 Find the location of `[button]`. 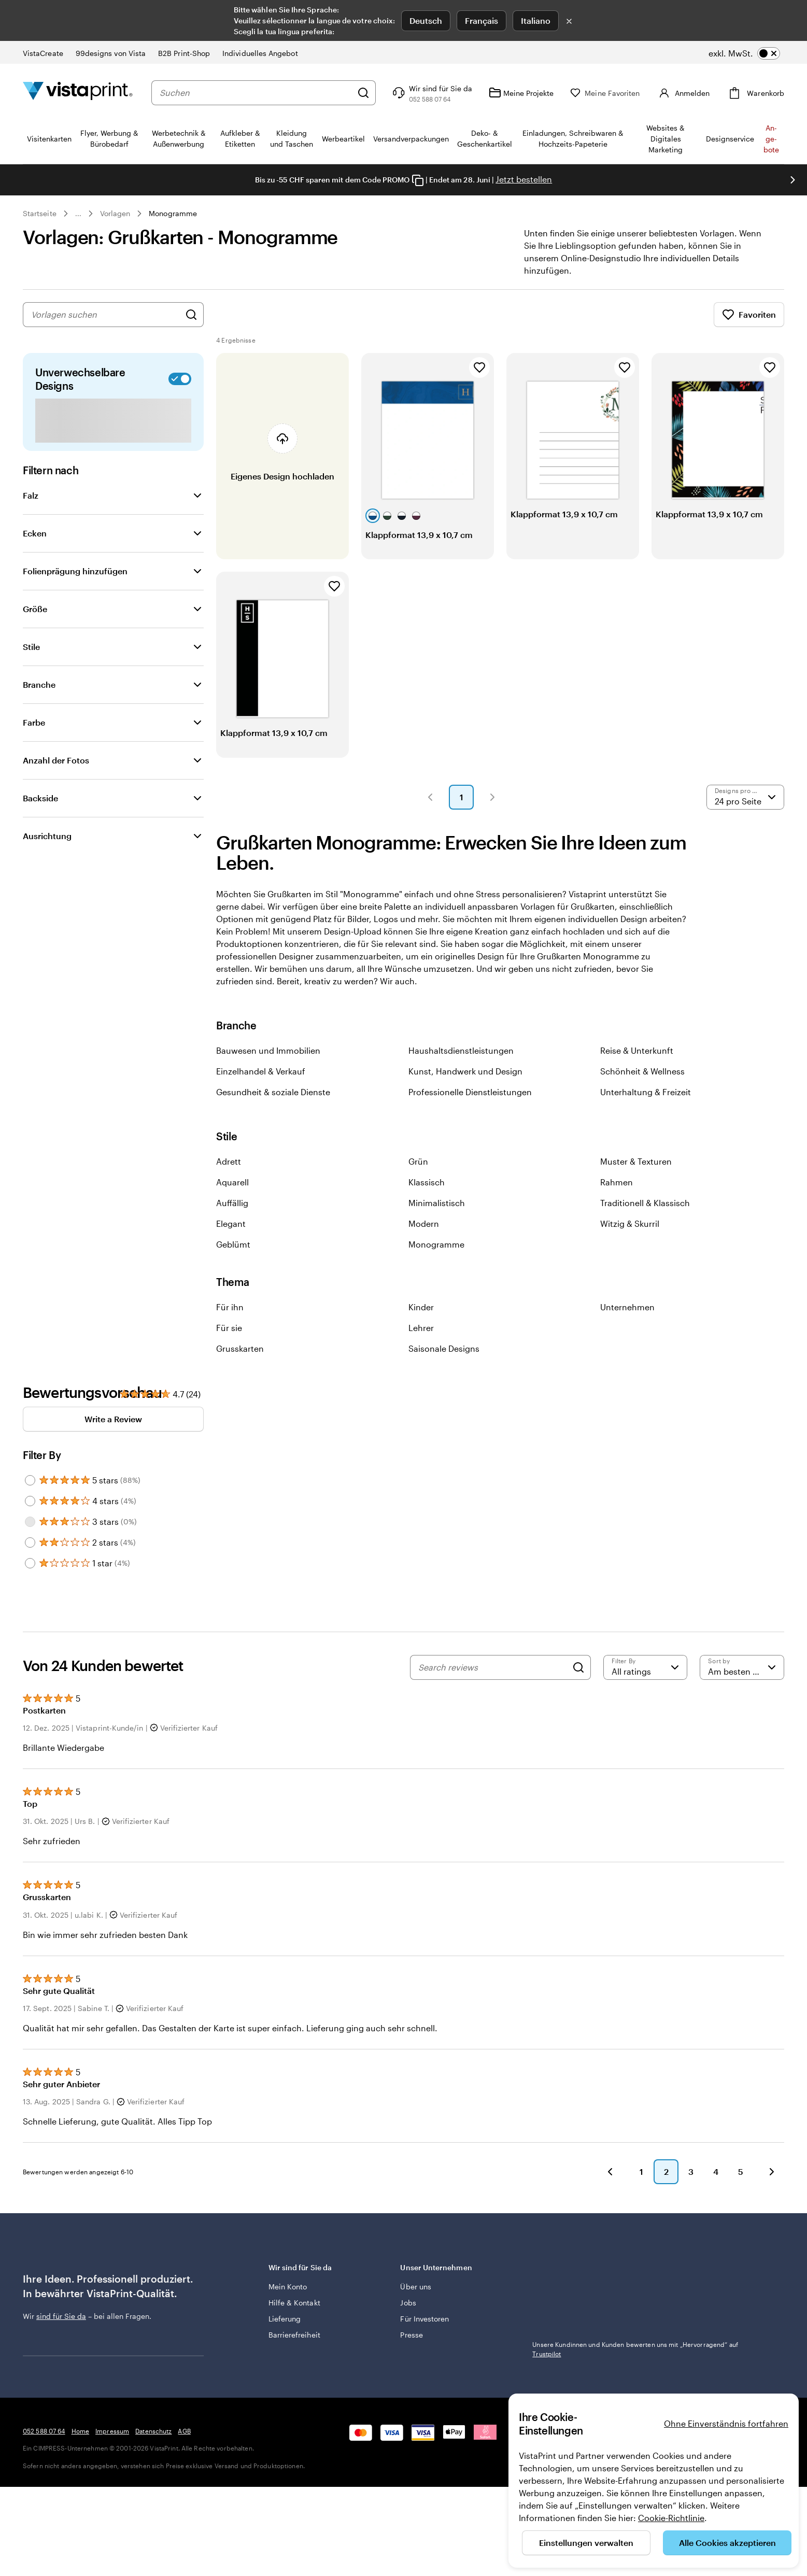

[button] is located at coordinates (430, 797).